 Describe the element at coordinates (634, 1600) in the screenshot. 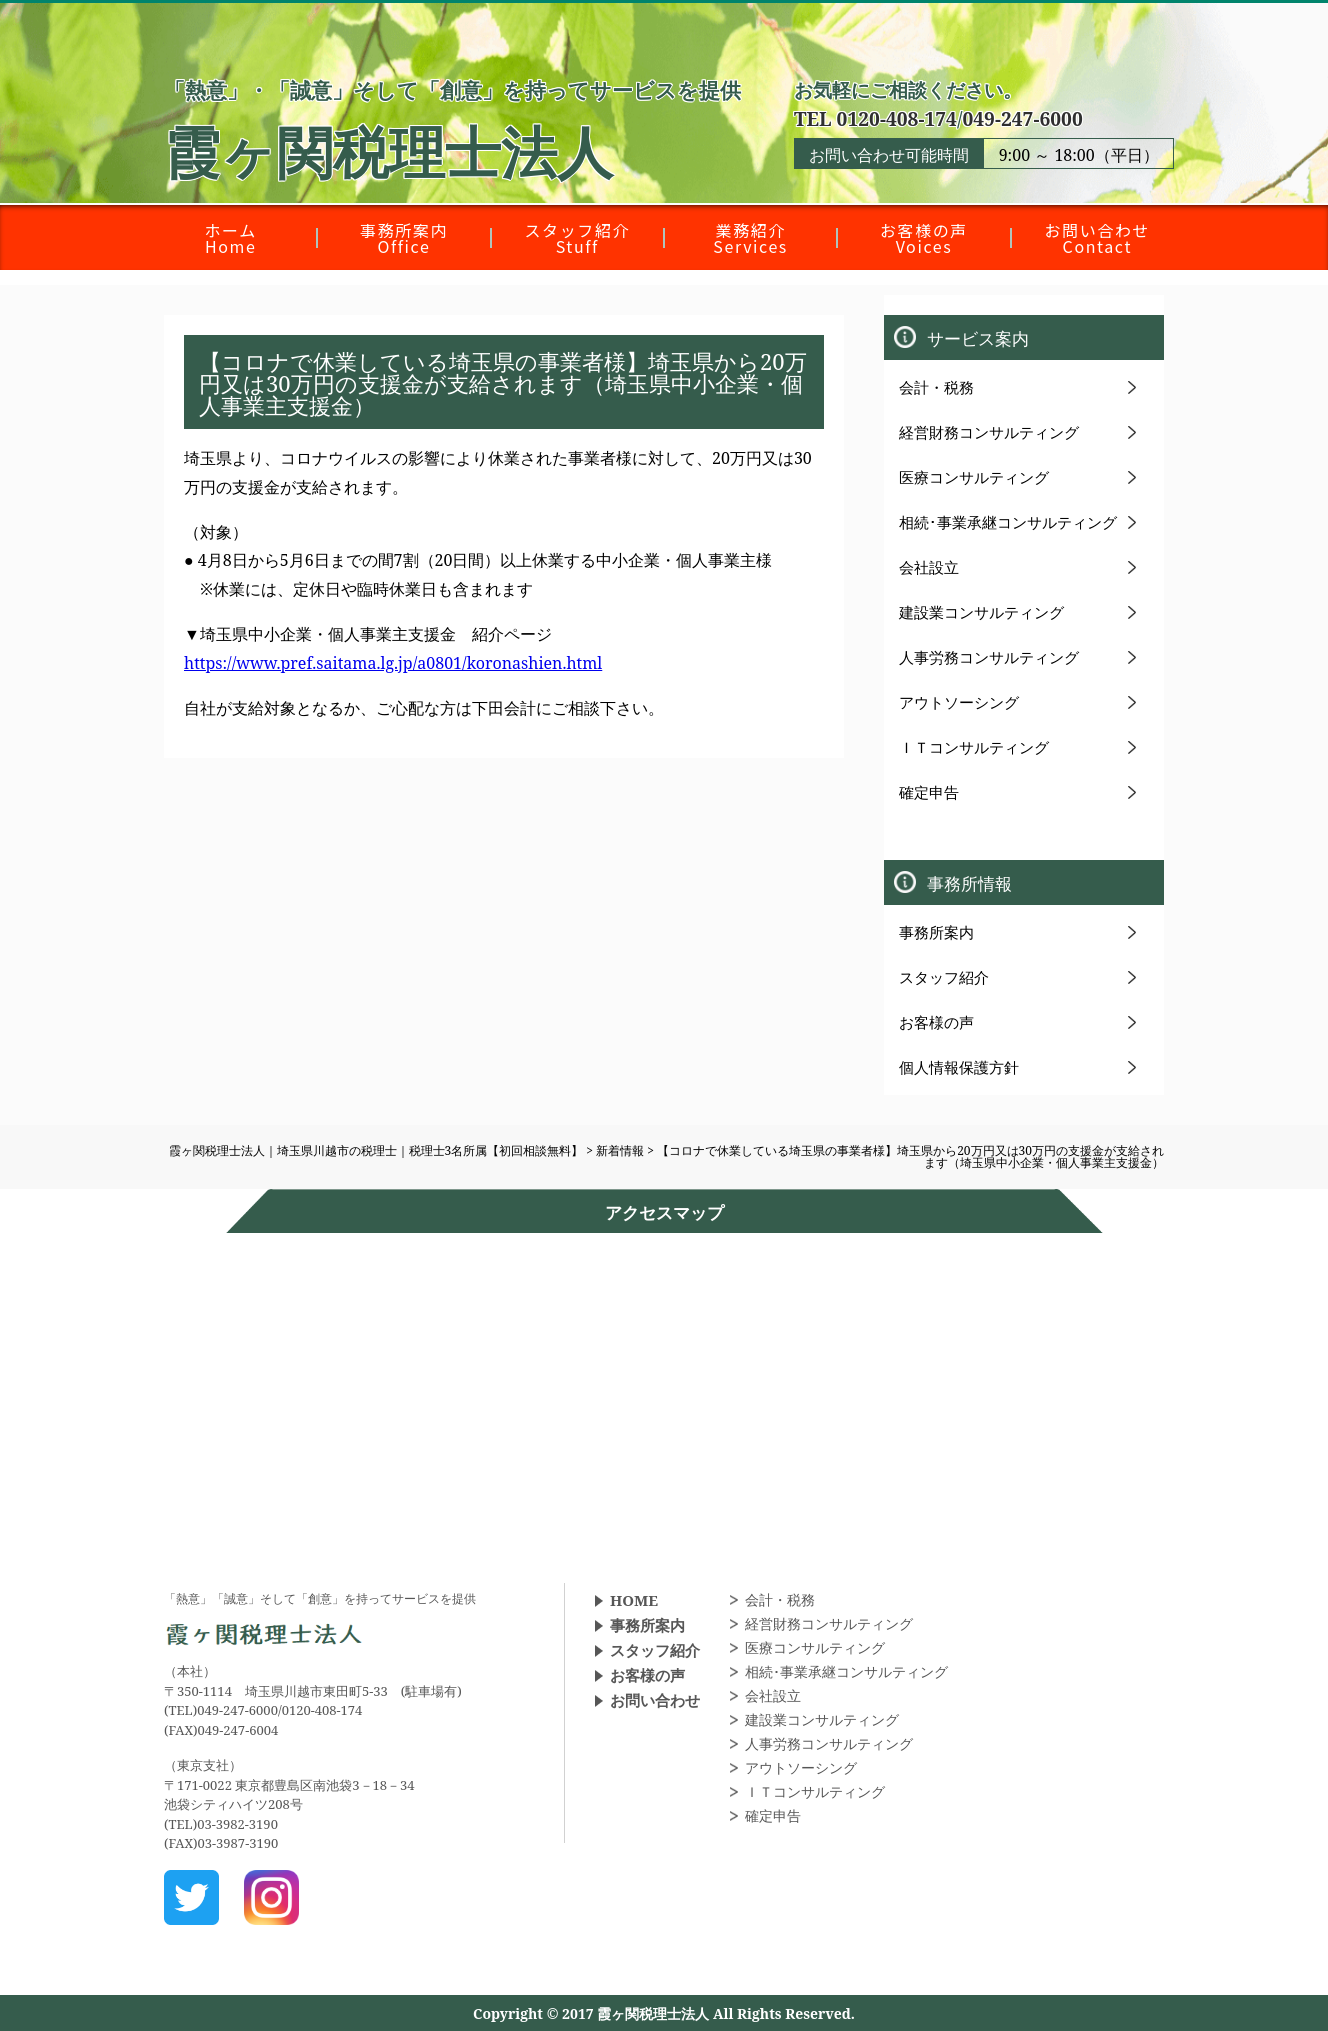

I see `HOME` at that location.